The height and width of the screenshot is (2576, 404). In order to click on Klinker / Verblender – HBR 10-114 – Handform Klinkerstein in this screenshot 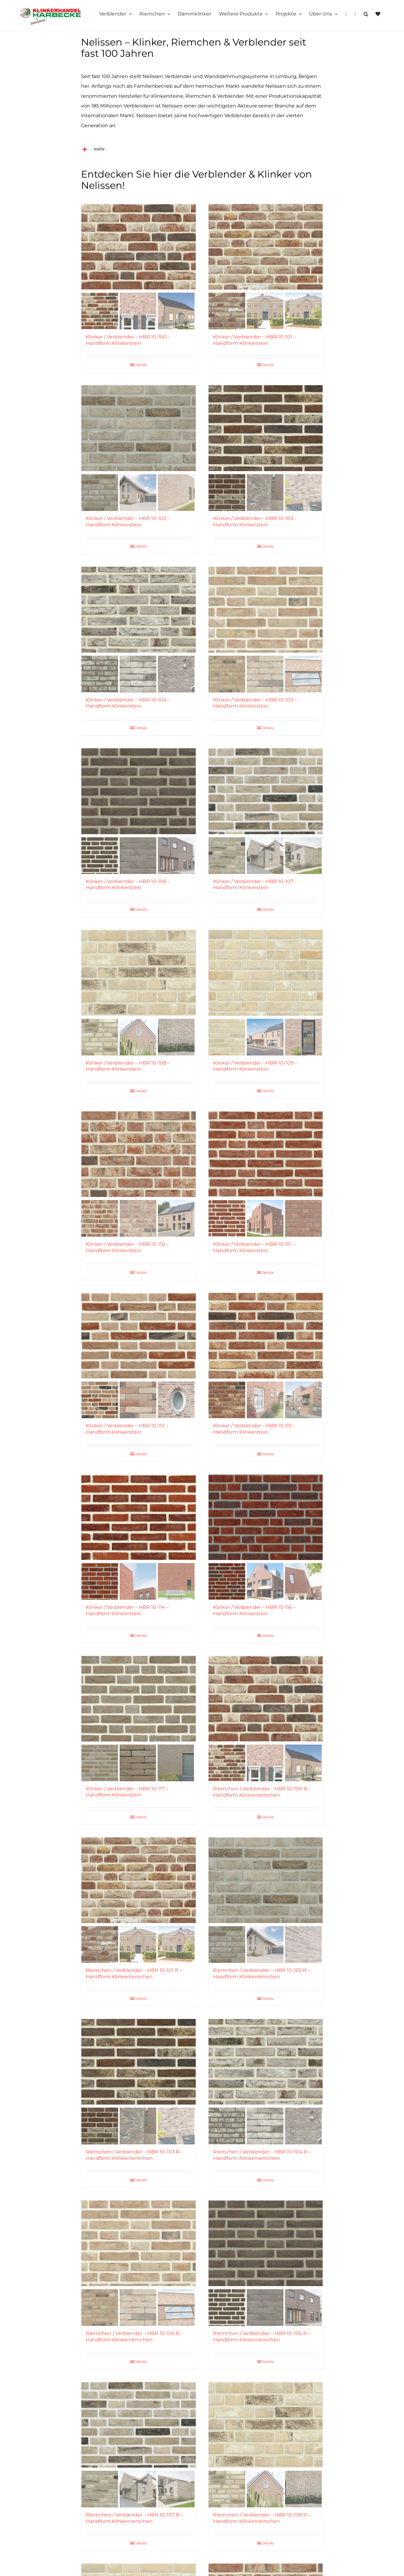, I will do `click(127, 1610)`.